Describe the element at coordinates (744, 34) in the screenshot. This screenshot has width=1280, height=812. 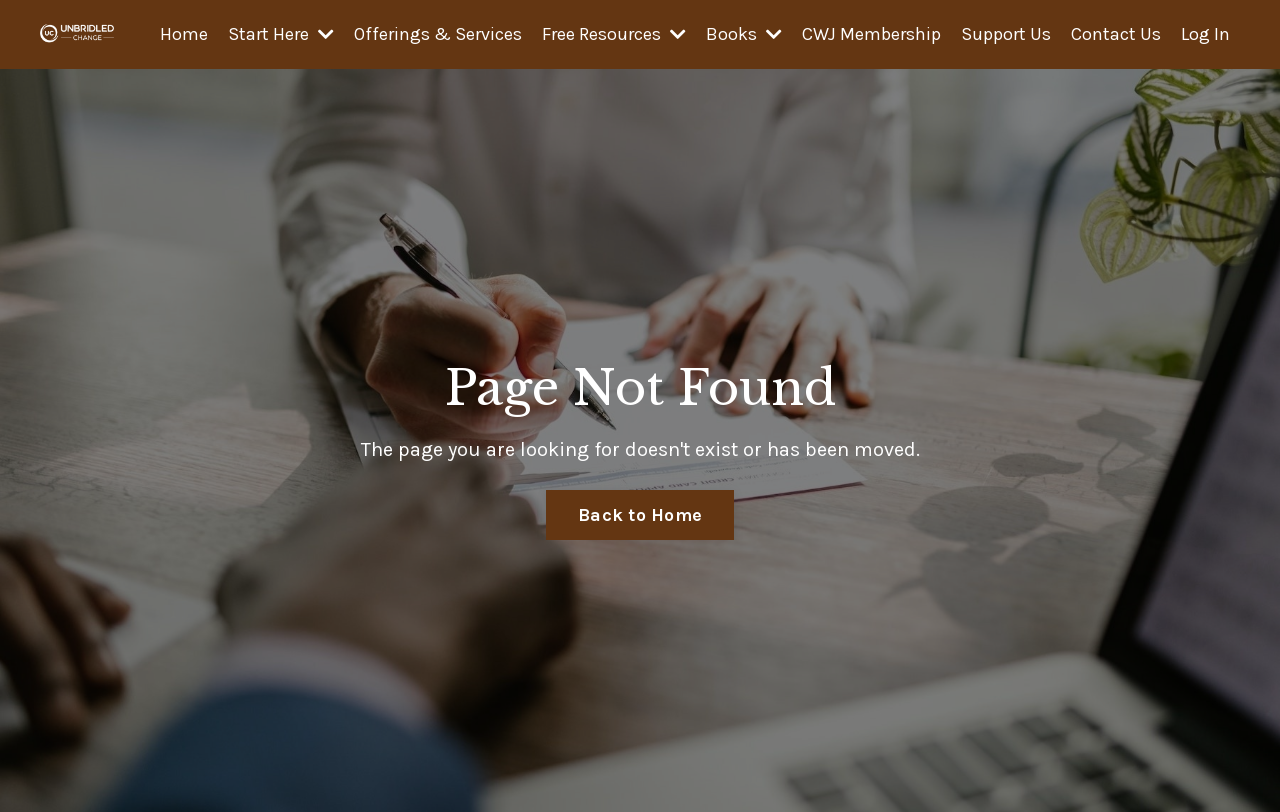
I see `Books` at that location.